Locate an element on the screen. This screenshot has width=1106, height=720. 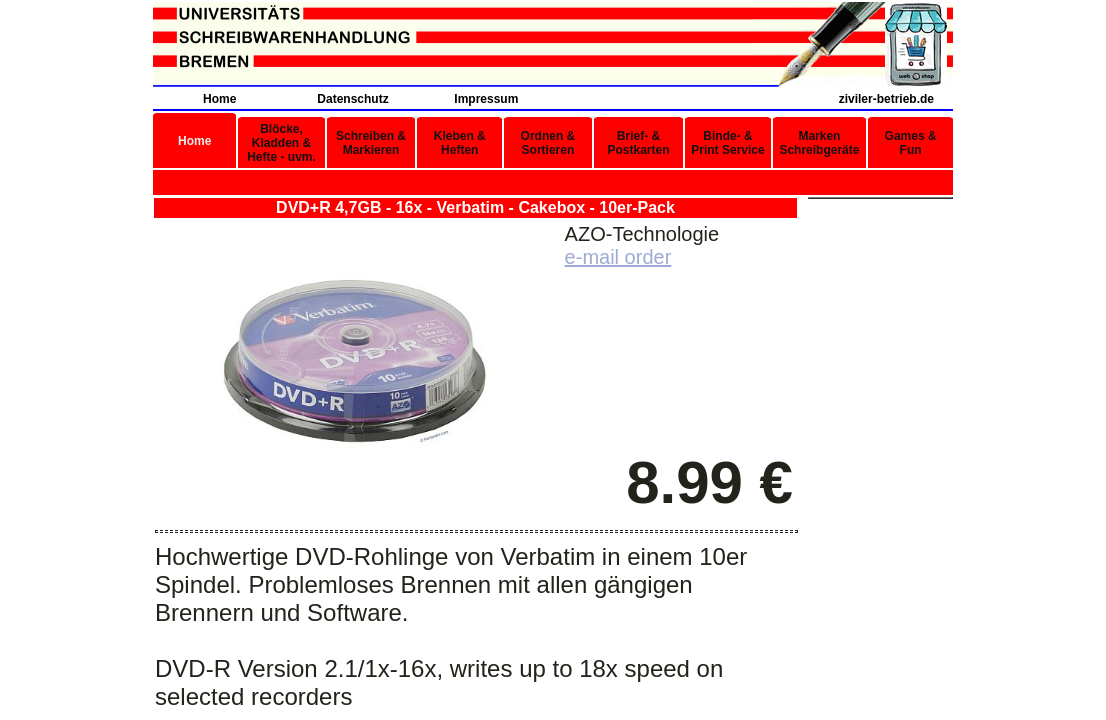
Kleben & Heften is located at coordinates (460, 143).